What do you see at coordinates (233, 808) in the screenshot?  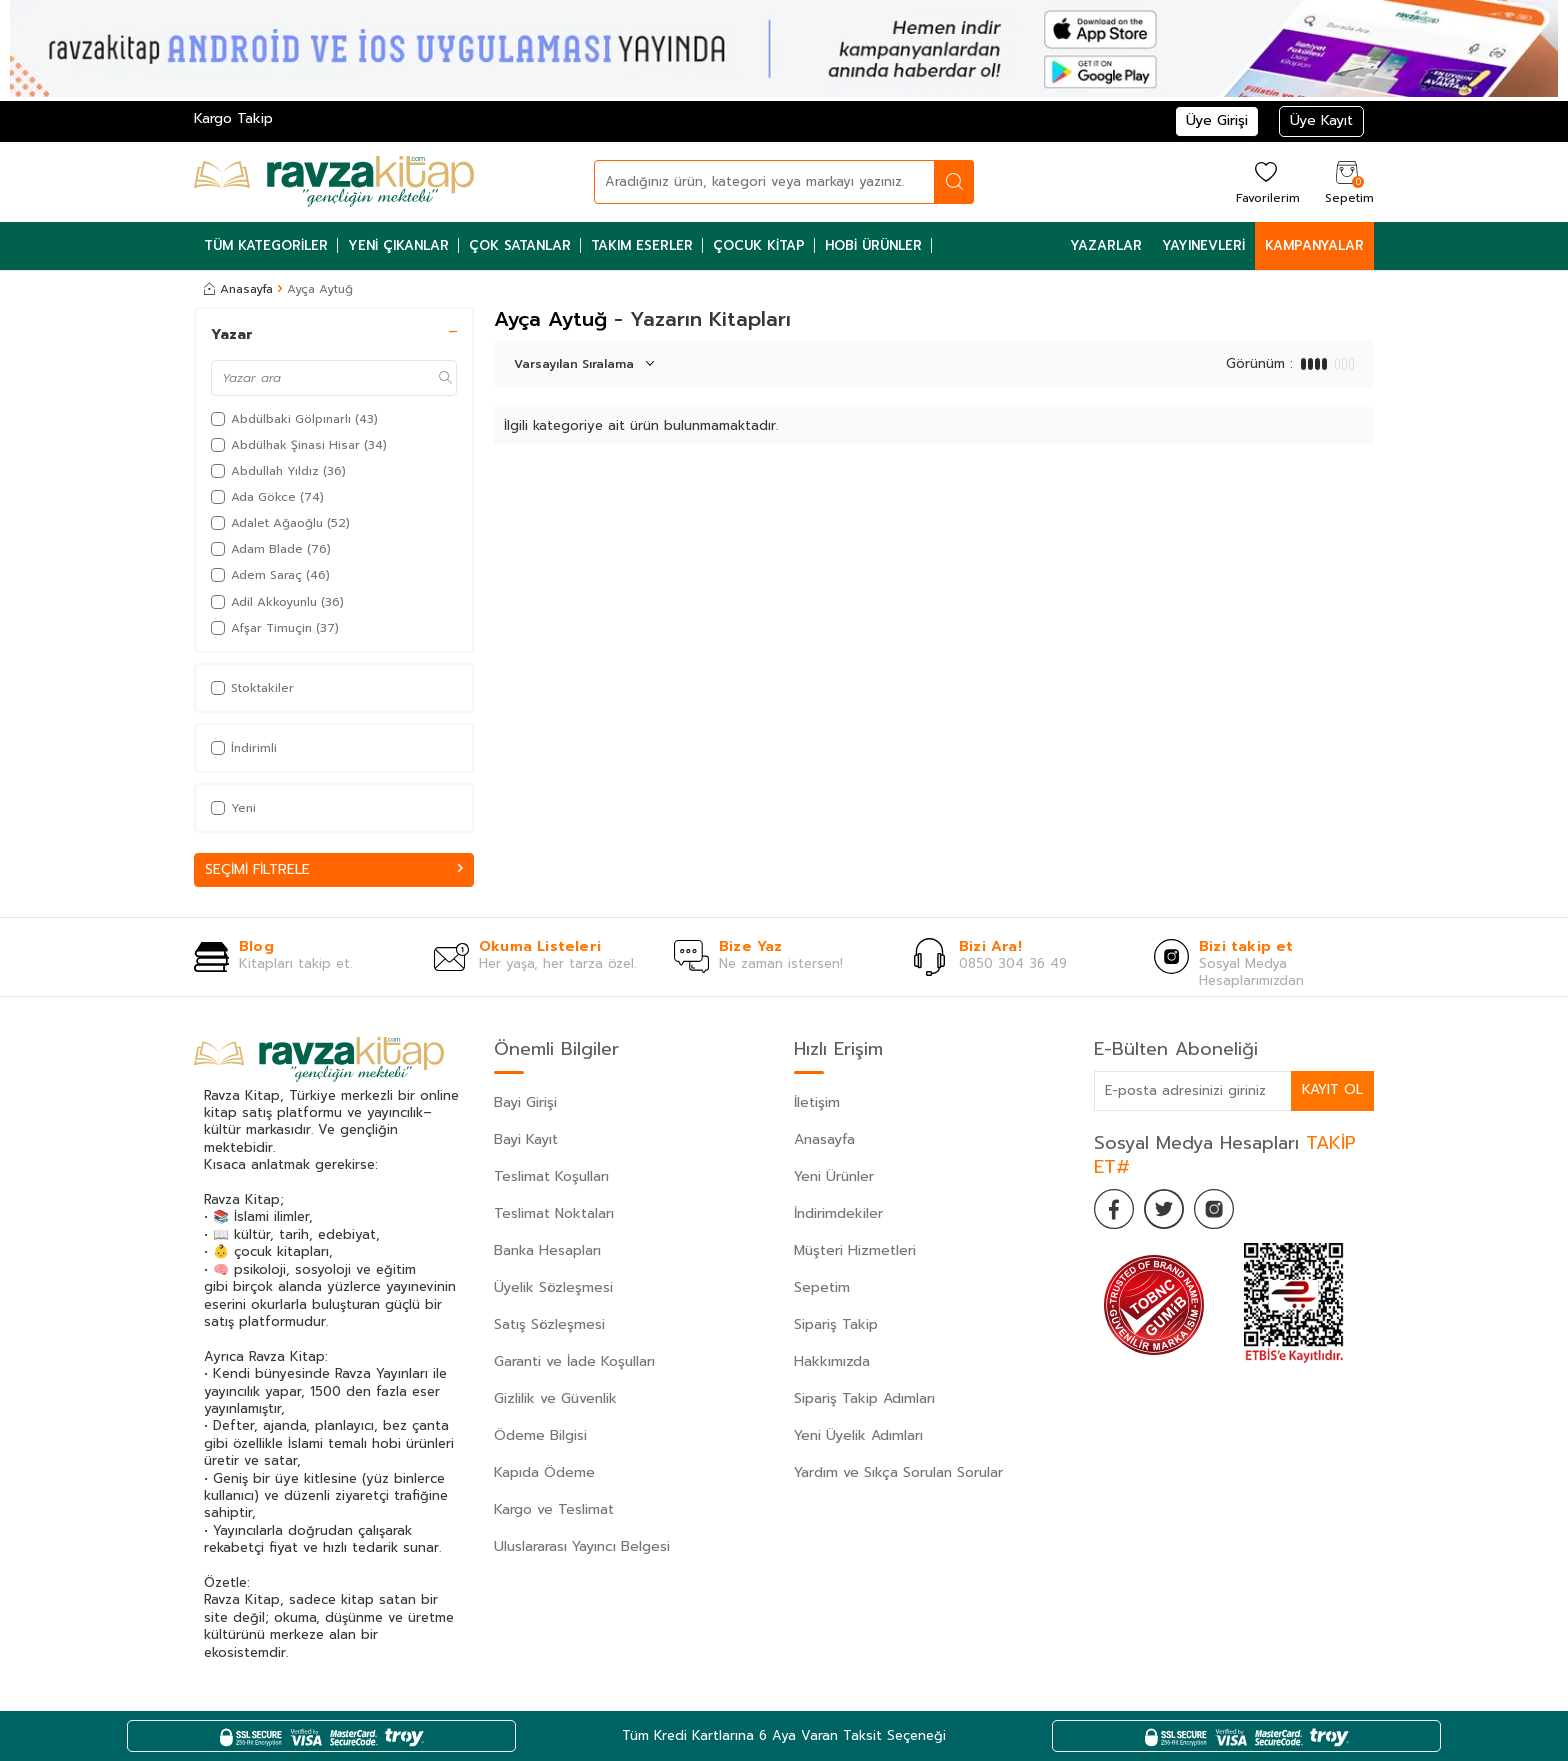 I see `Yeni` at bounding box center [233, 808].